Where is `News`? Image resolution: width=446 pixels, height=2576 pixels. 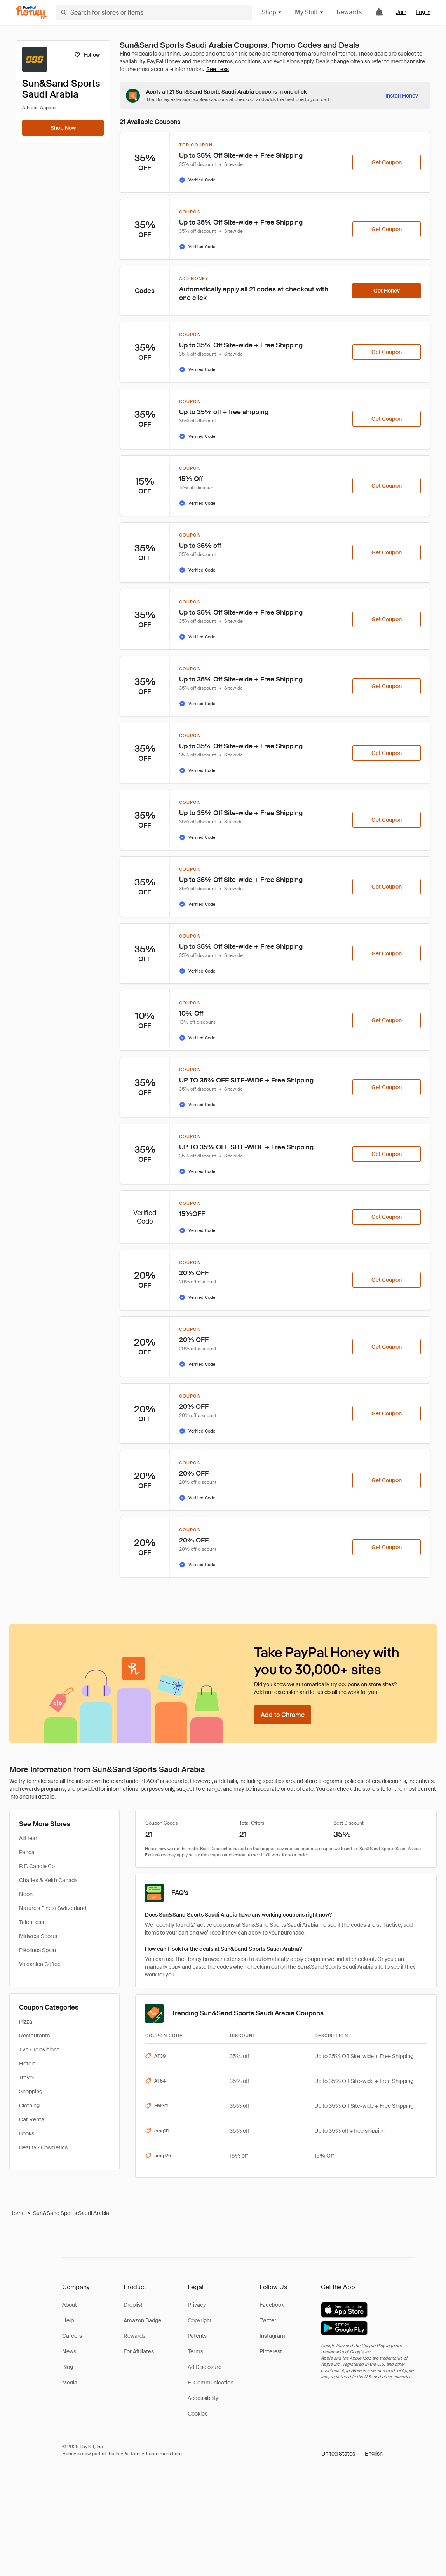 News is located at coordinates (69, 2351).